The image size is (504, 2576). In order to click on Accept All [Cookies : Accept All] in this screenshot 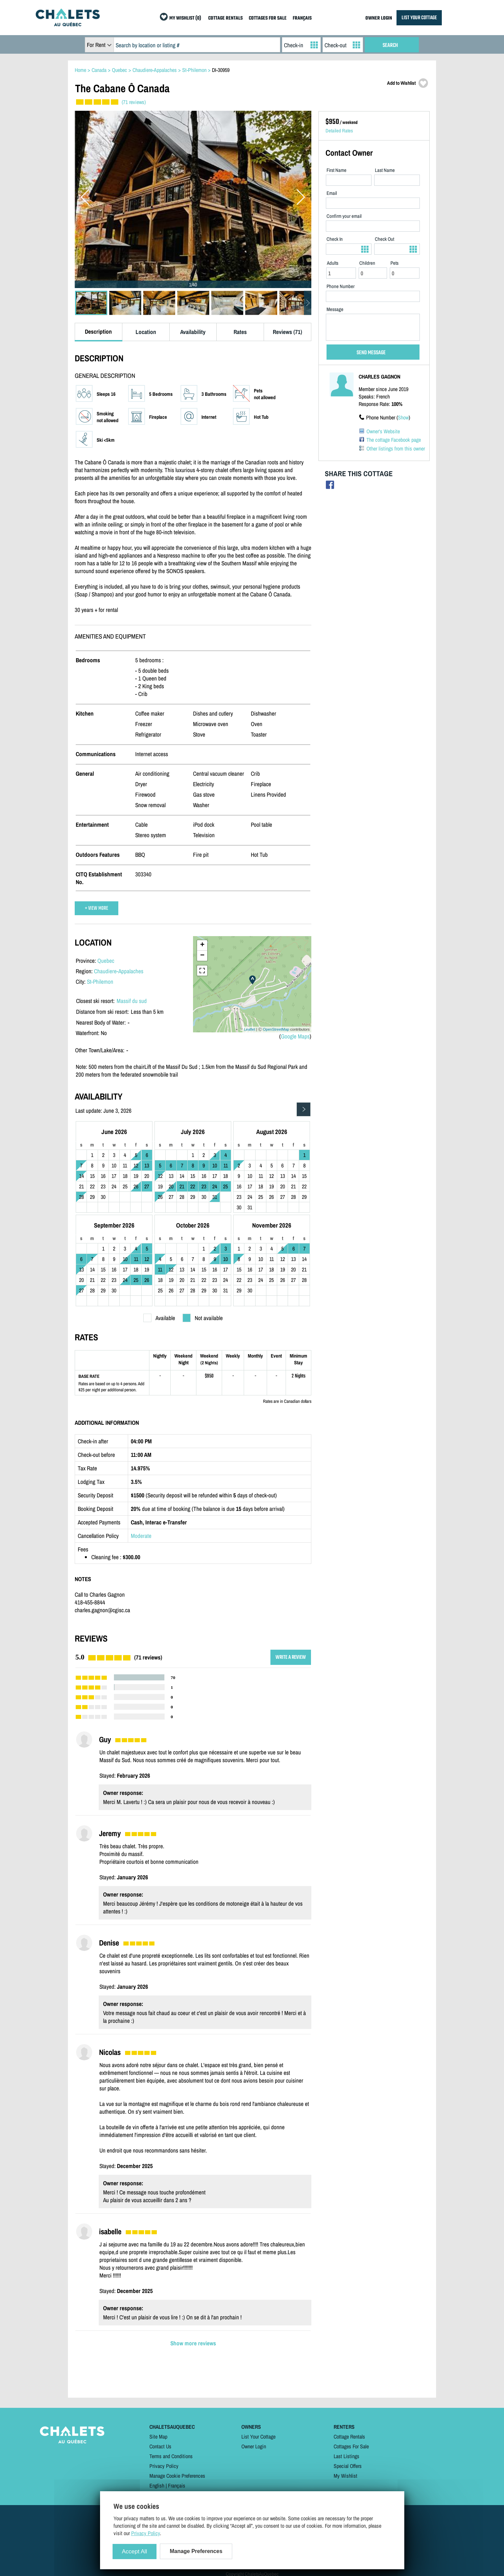, I will do `click(134, 2551)`.